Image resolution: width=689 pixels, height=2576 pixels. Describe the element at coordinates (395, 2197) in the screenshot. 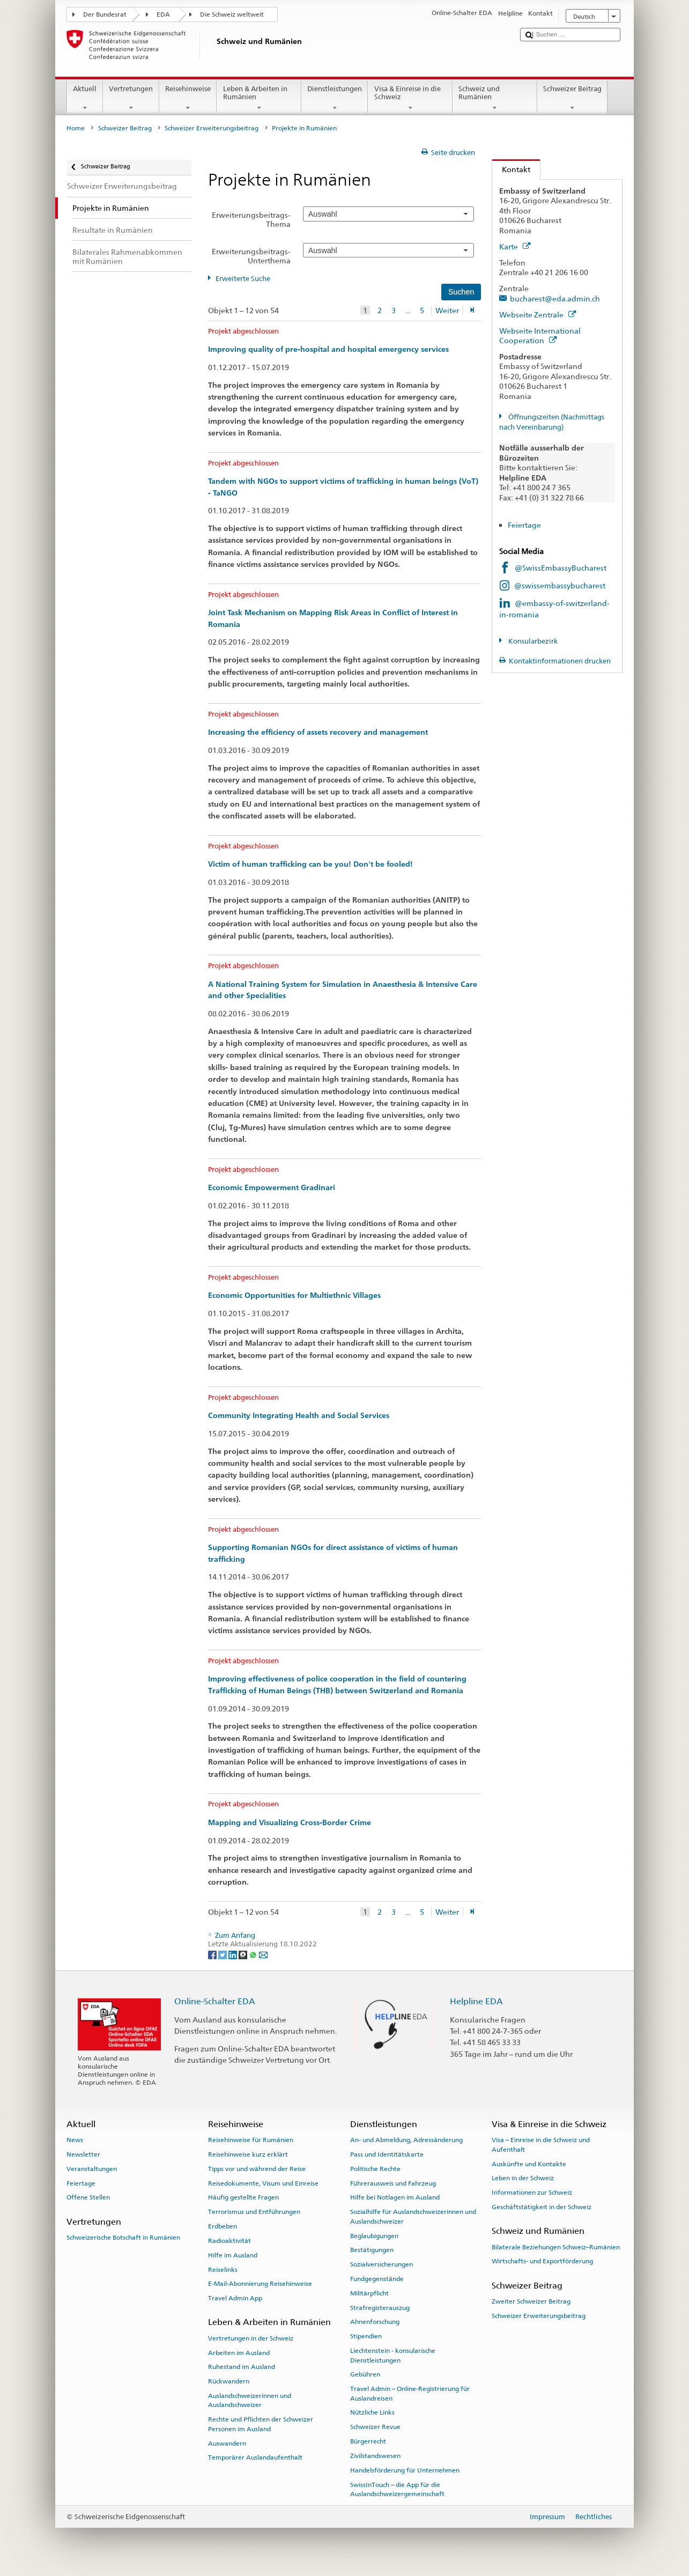

I see `Hilfe bei Notlagen im Ausland` at that location.